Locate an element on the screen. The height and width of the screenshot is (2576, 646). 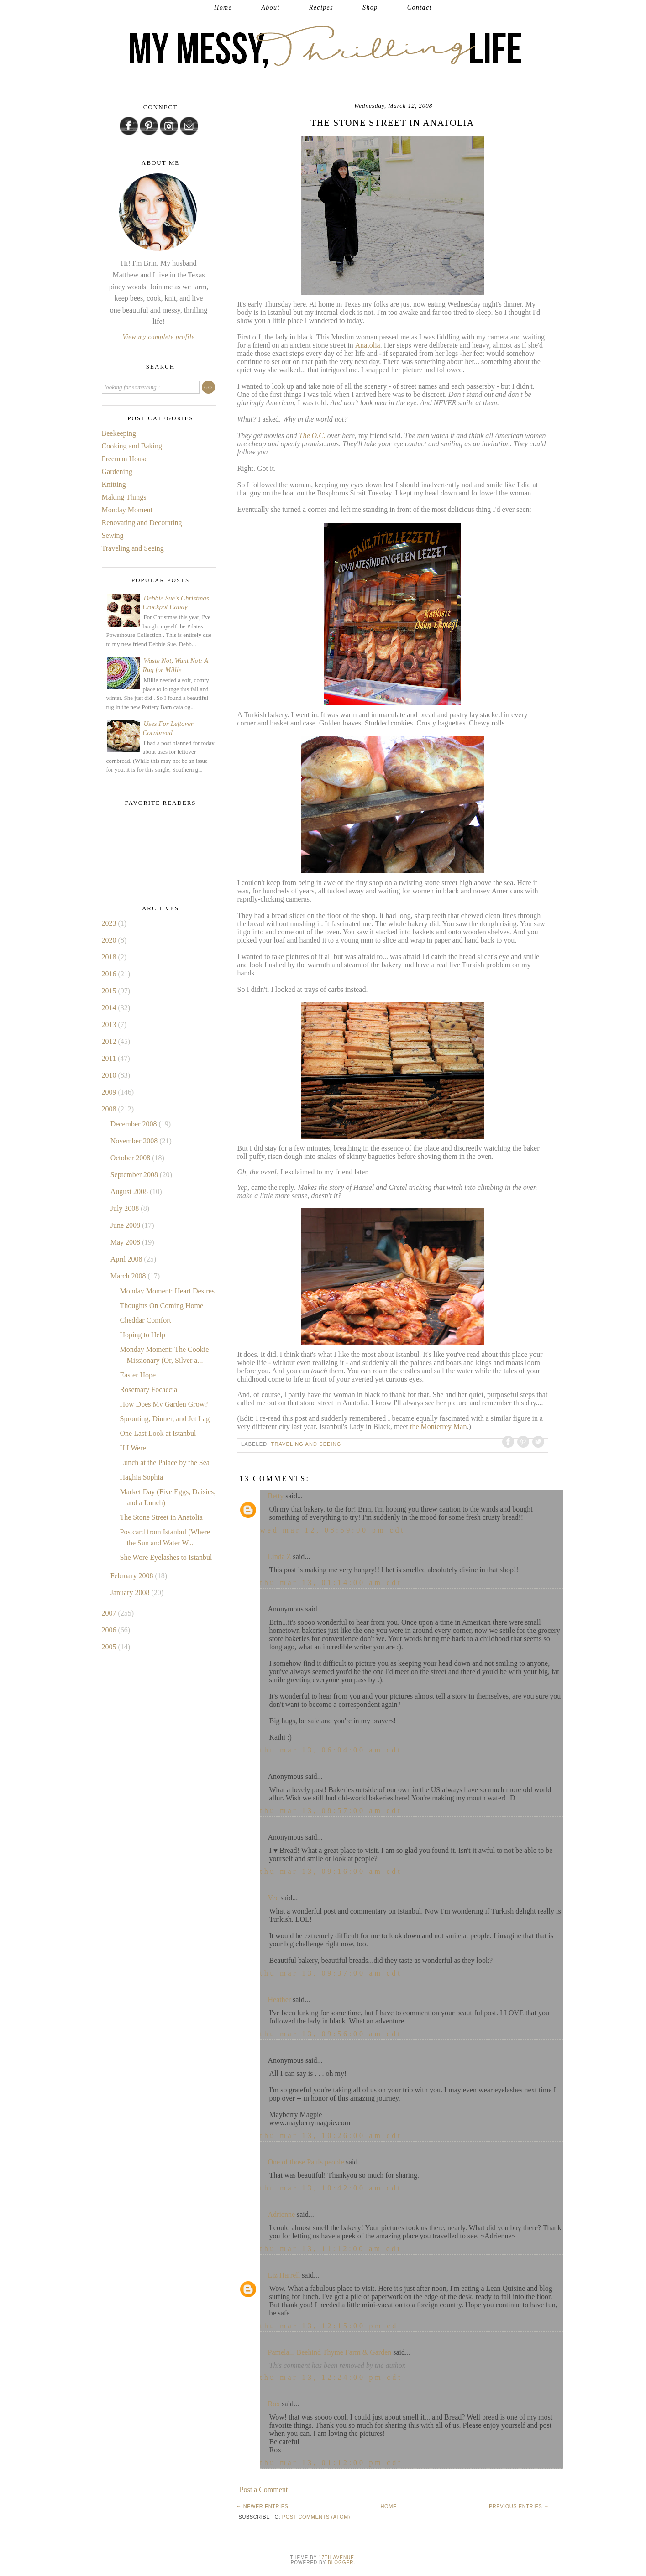
November 2008 is located at coordinates (135, 1141).